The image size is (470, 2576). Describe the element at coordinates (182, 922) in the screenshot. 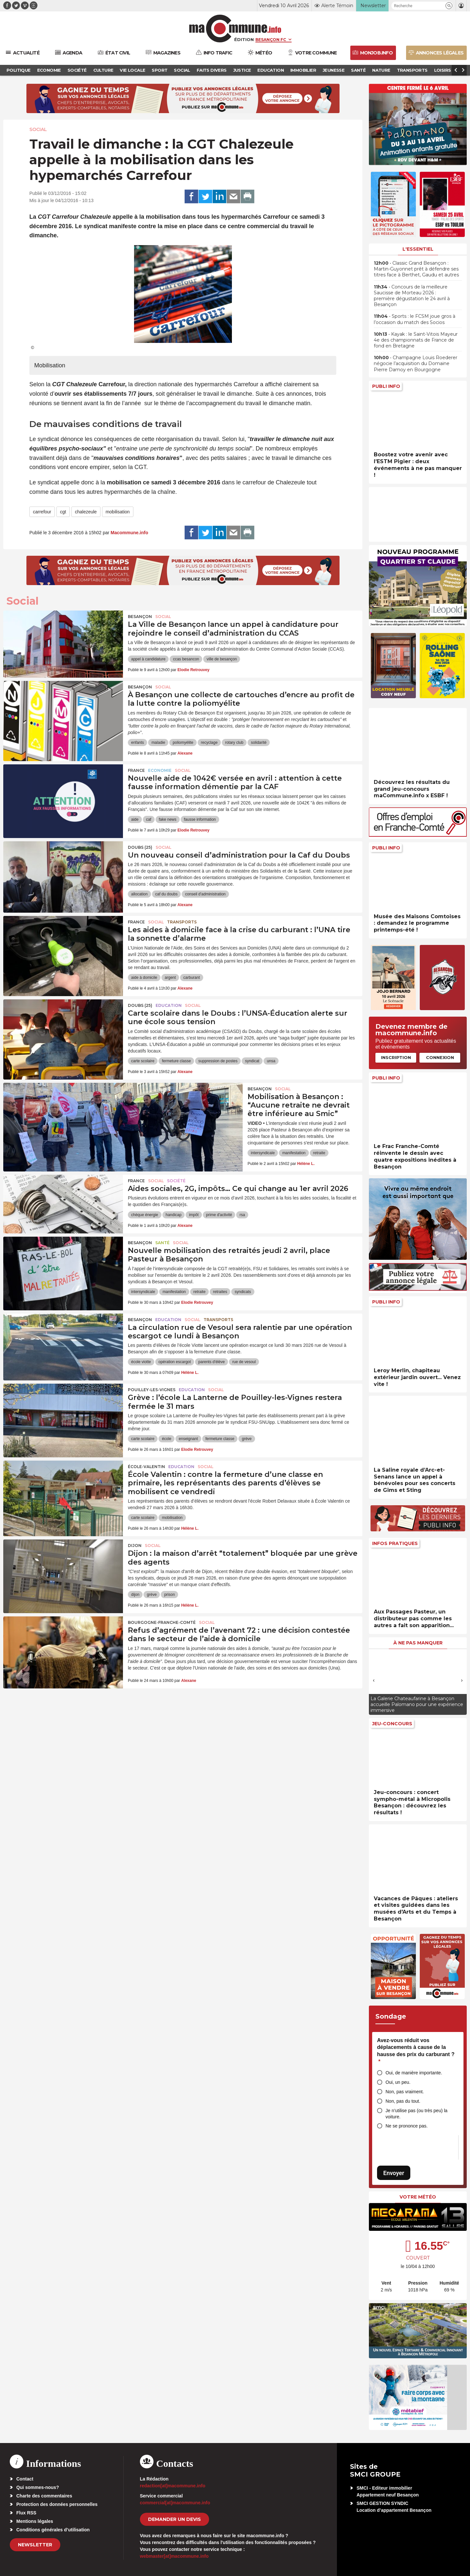

I see `Transports` at that location.